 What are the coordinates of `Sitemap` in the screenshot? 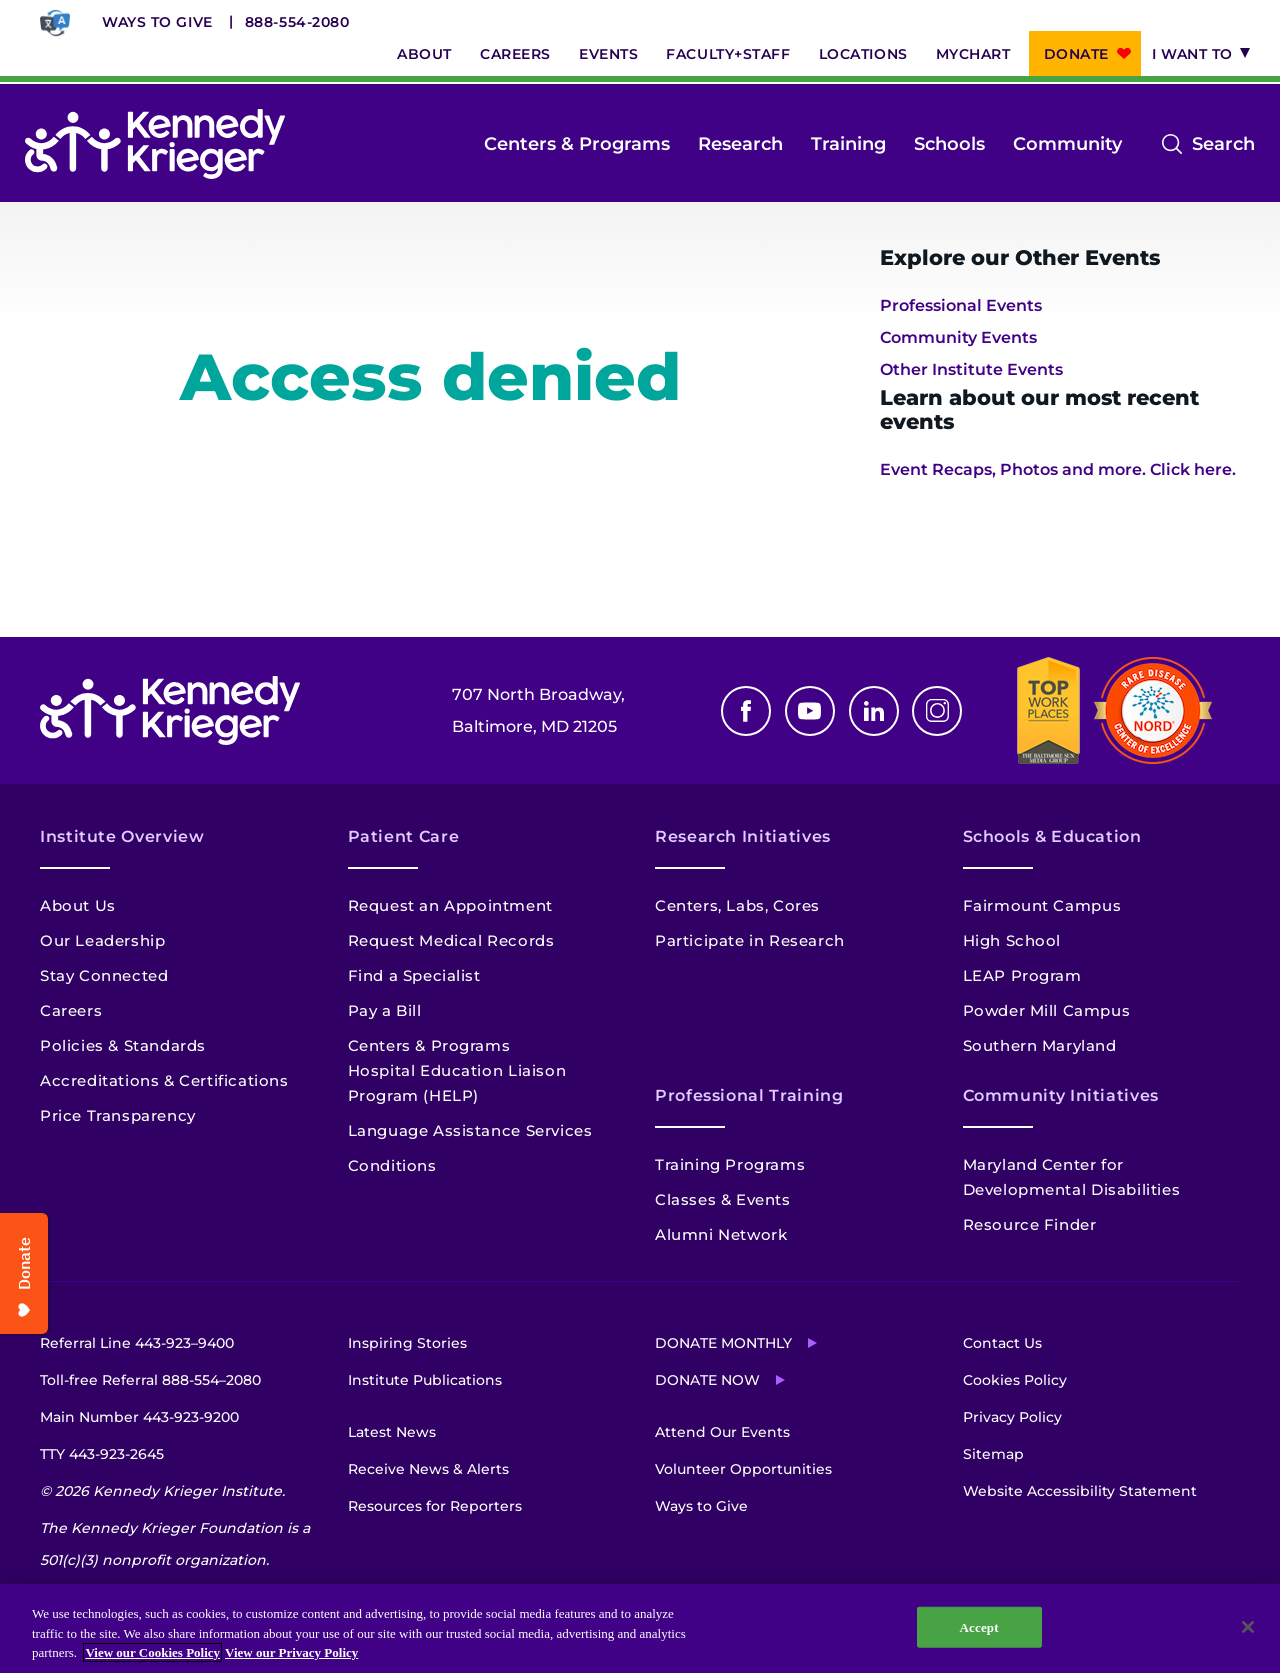 It's located at (993, 1454).